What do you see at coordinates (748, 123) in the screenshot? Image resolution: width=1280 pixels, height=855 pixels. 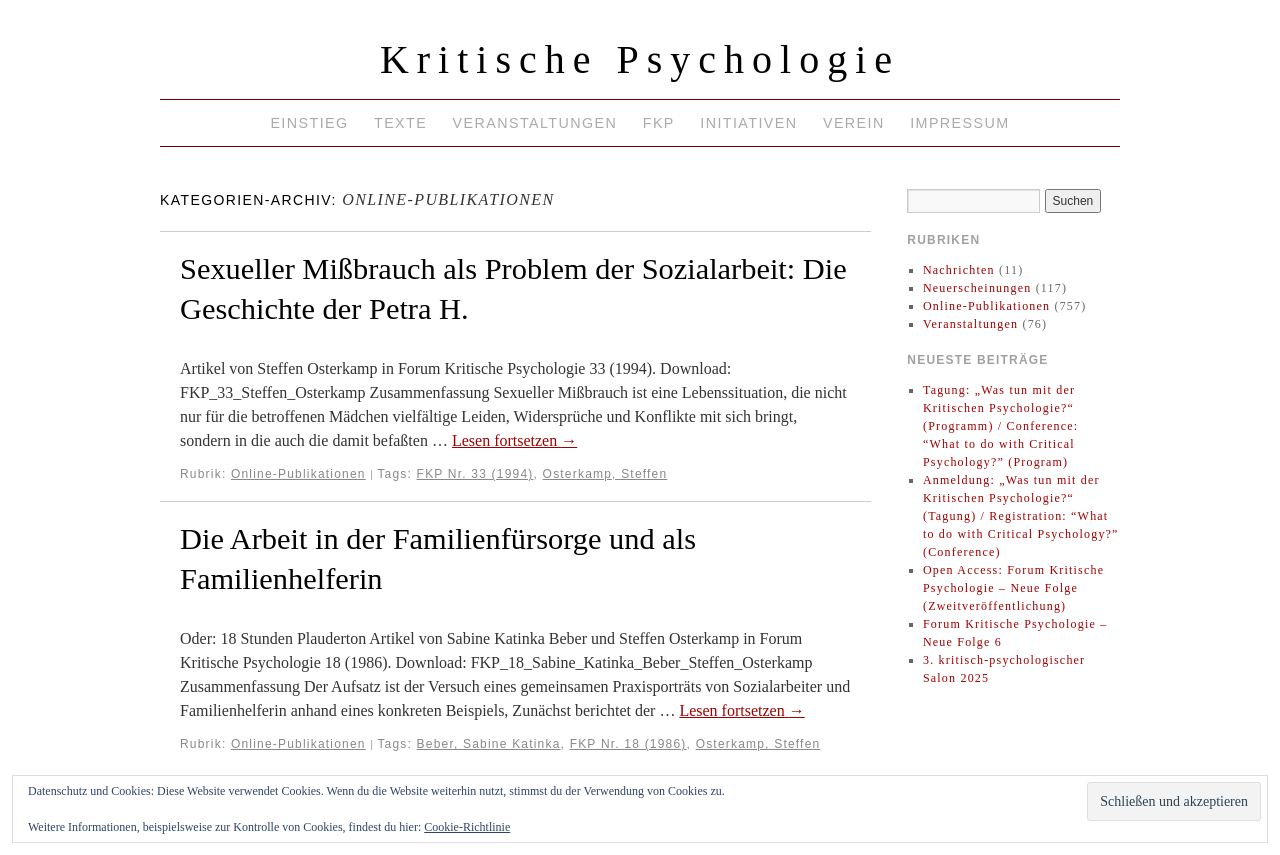 I see `Initiativen` at bounding box center [748, 123].